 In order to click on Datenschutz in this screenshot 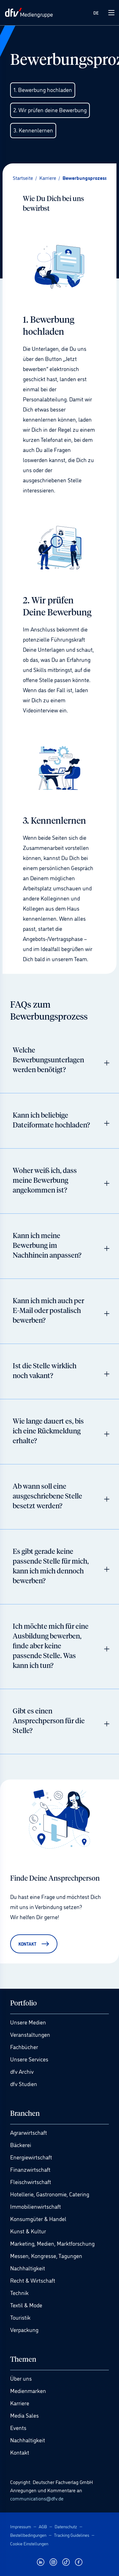, I will do `click(66, 2526)`.